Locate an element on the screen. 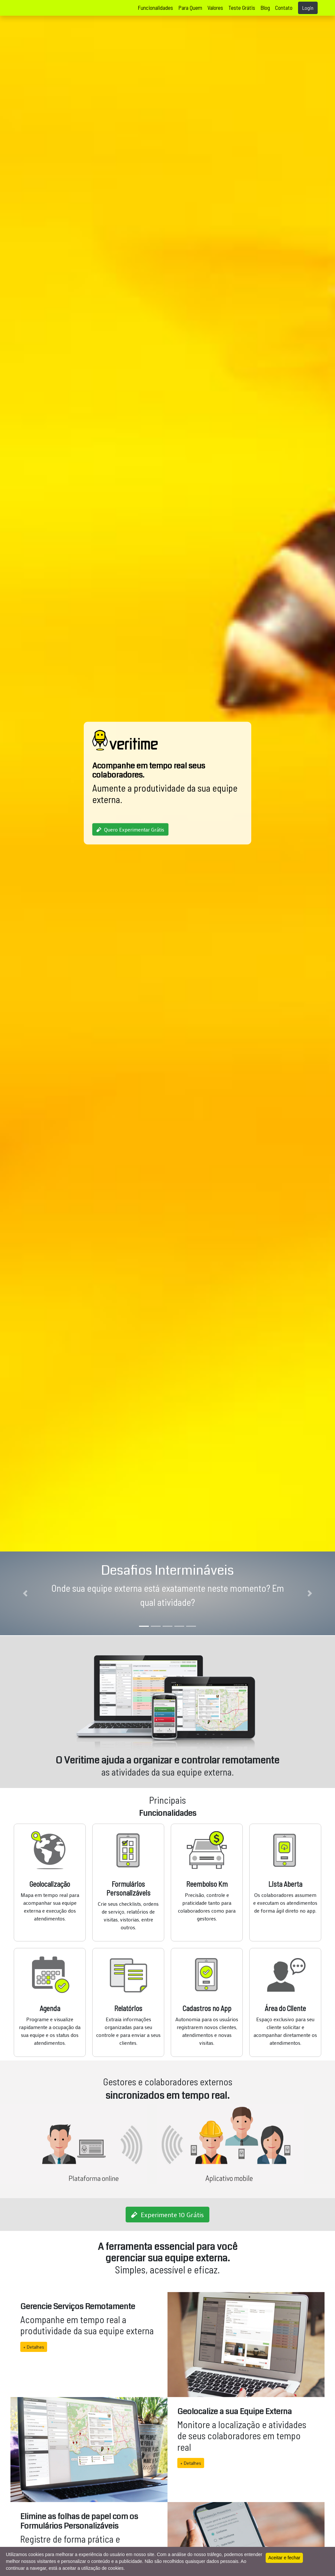  Teste Grátis is located at coordinates (241, 7).